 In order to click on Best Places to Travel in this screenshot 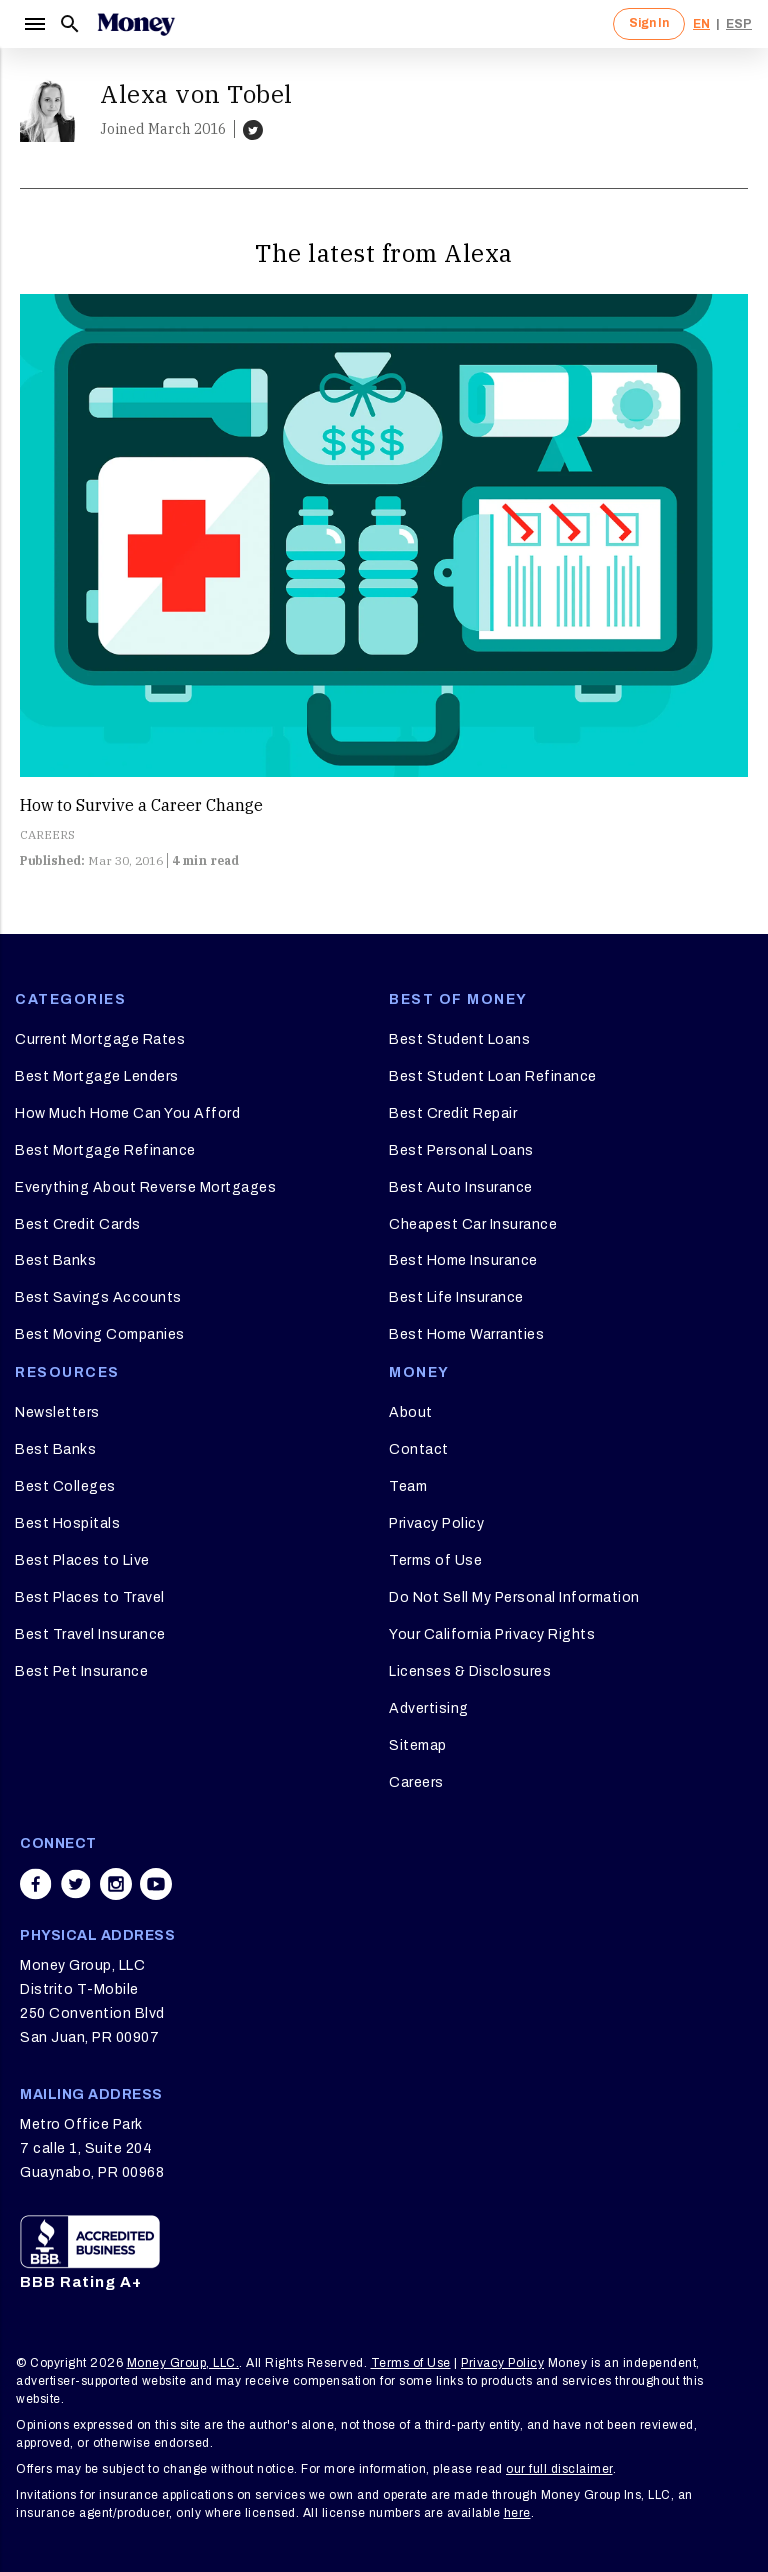, I will do `click(90, 1597)`.